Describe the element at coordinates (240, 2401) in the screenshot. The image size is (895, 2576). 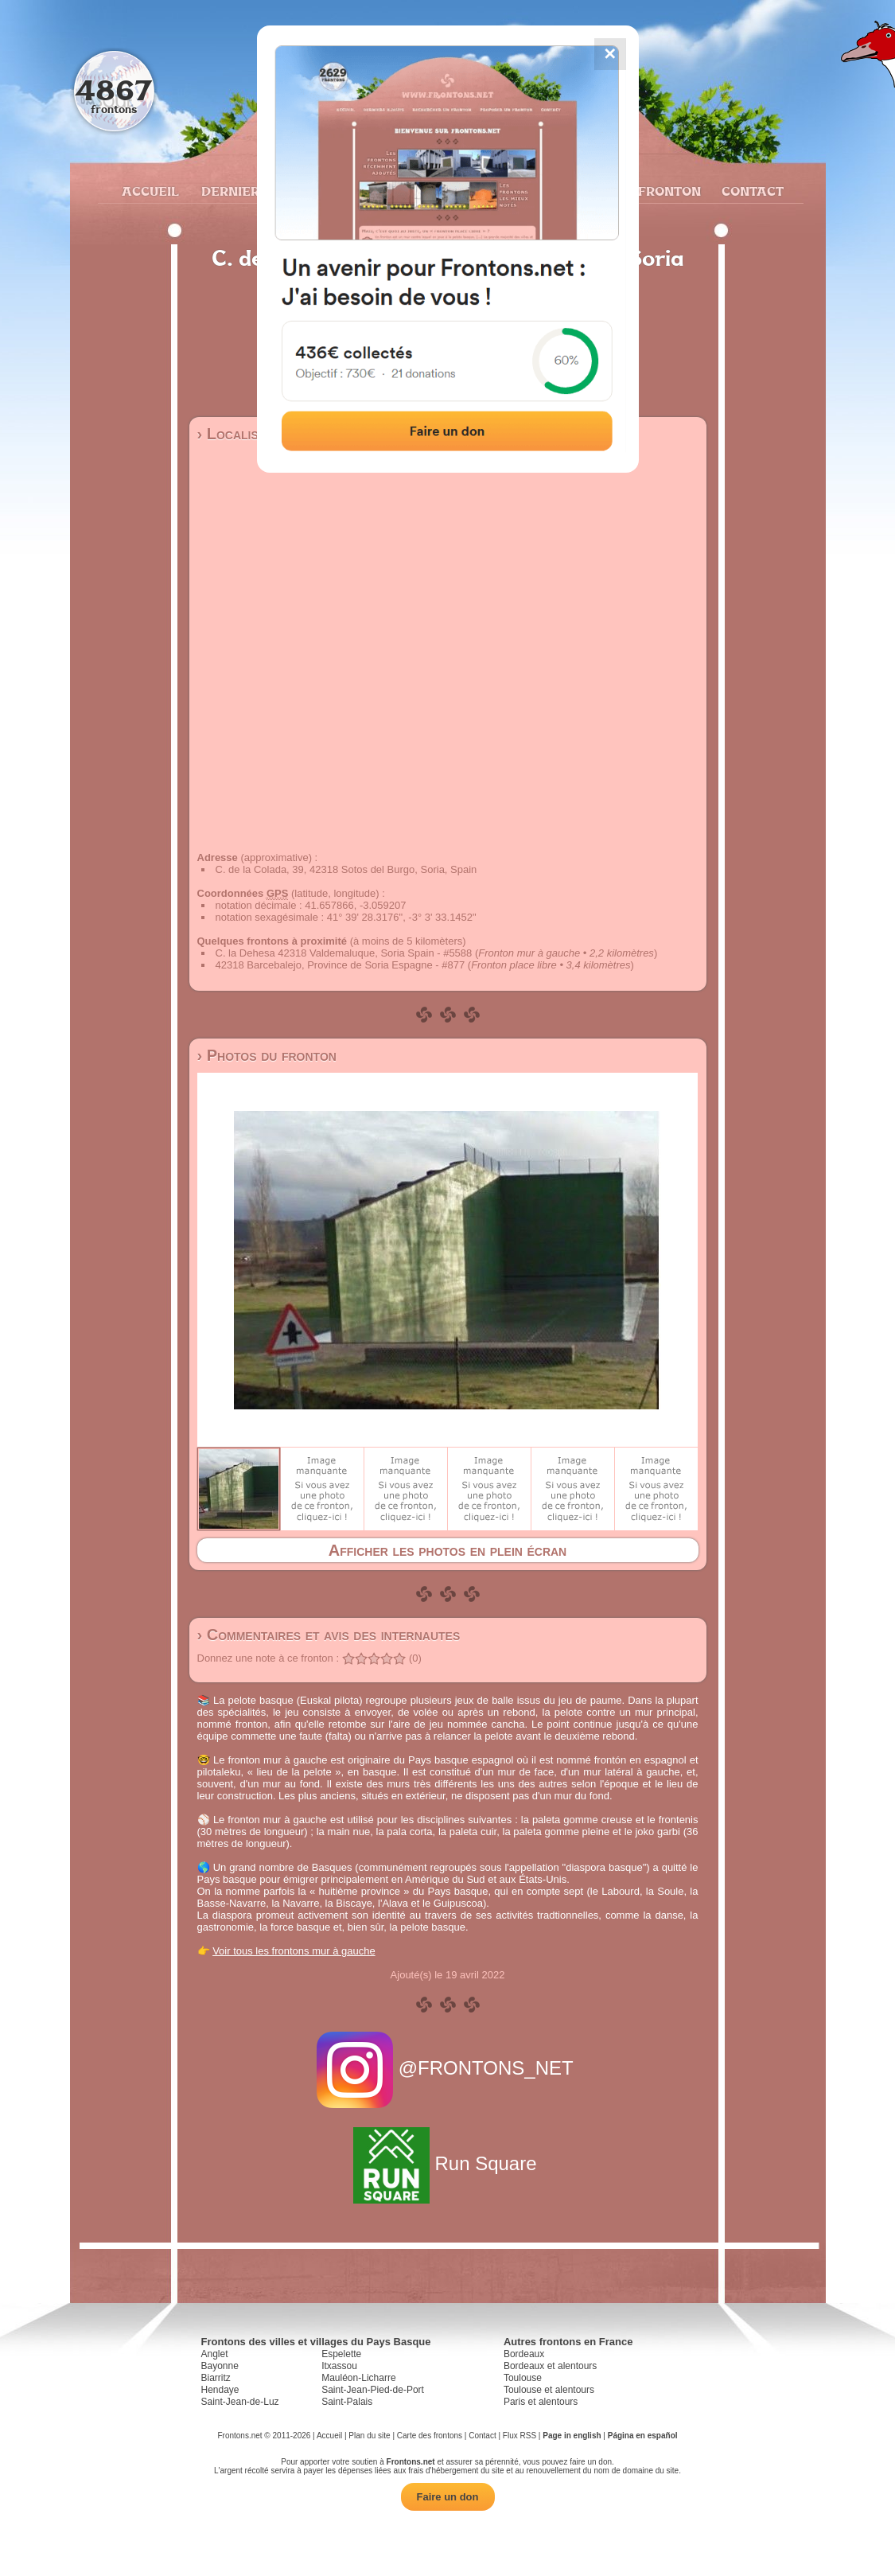
I see `Saint-Jean-de-Luz` at that location.